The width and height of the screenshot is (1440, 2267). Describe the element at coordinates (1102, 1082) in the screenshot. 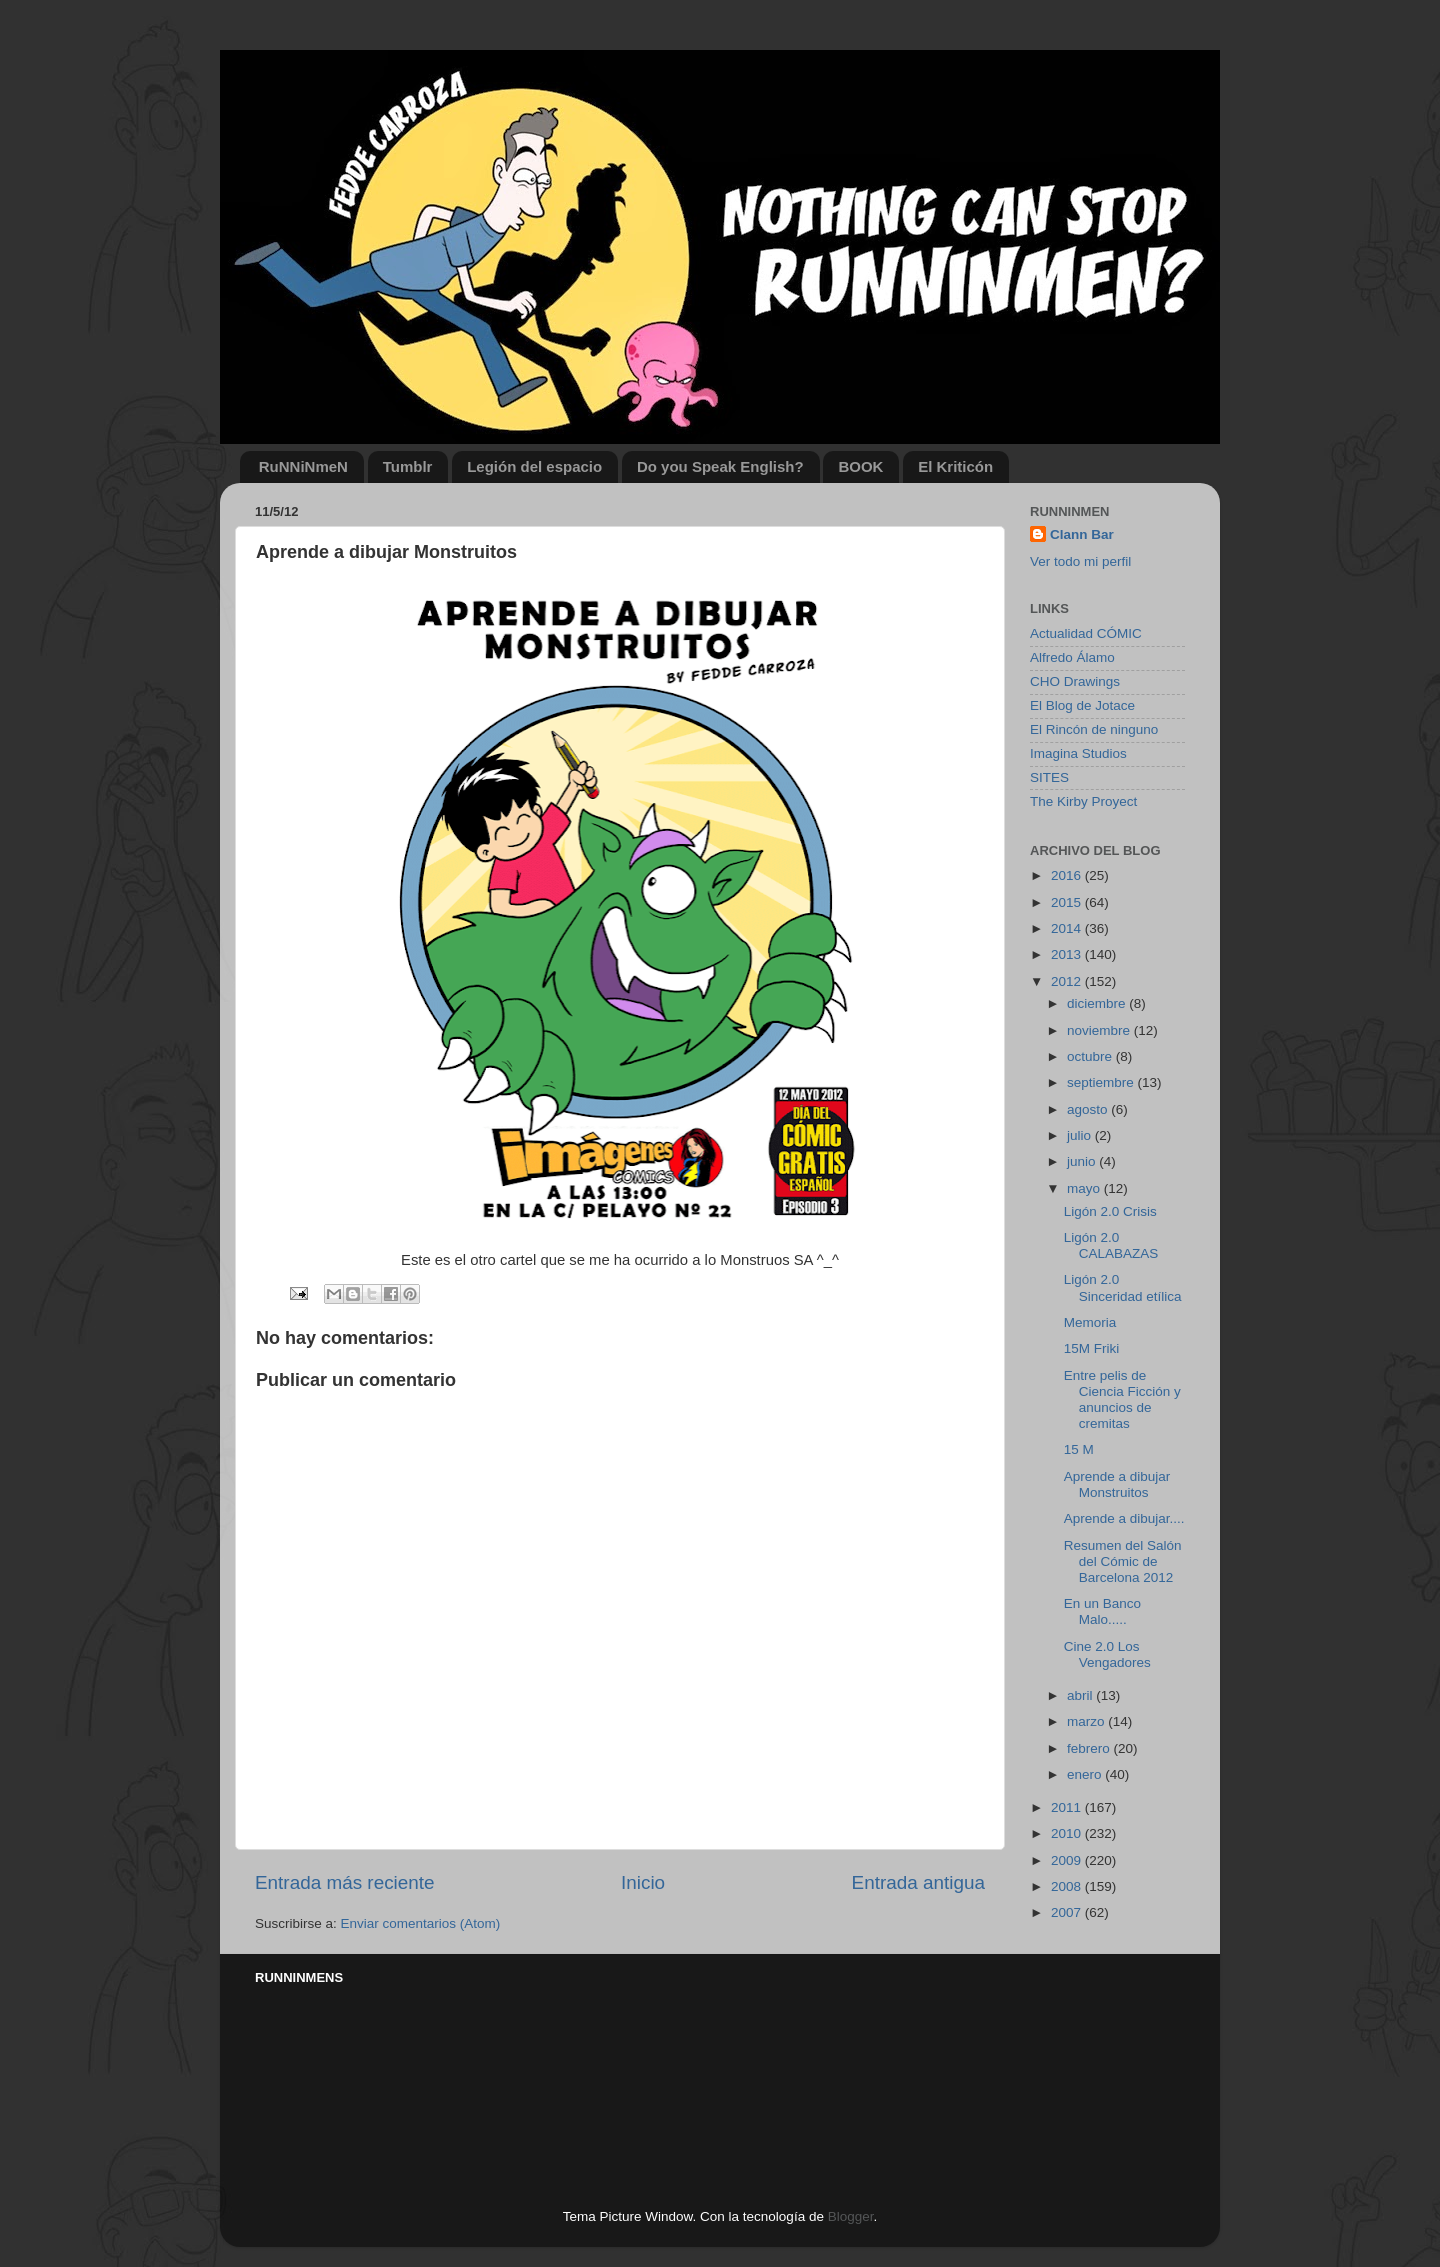

I see `septiembre` at that location.